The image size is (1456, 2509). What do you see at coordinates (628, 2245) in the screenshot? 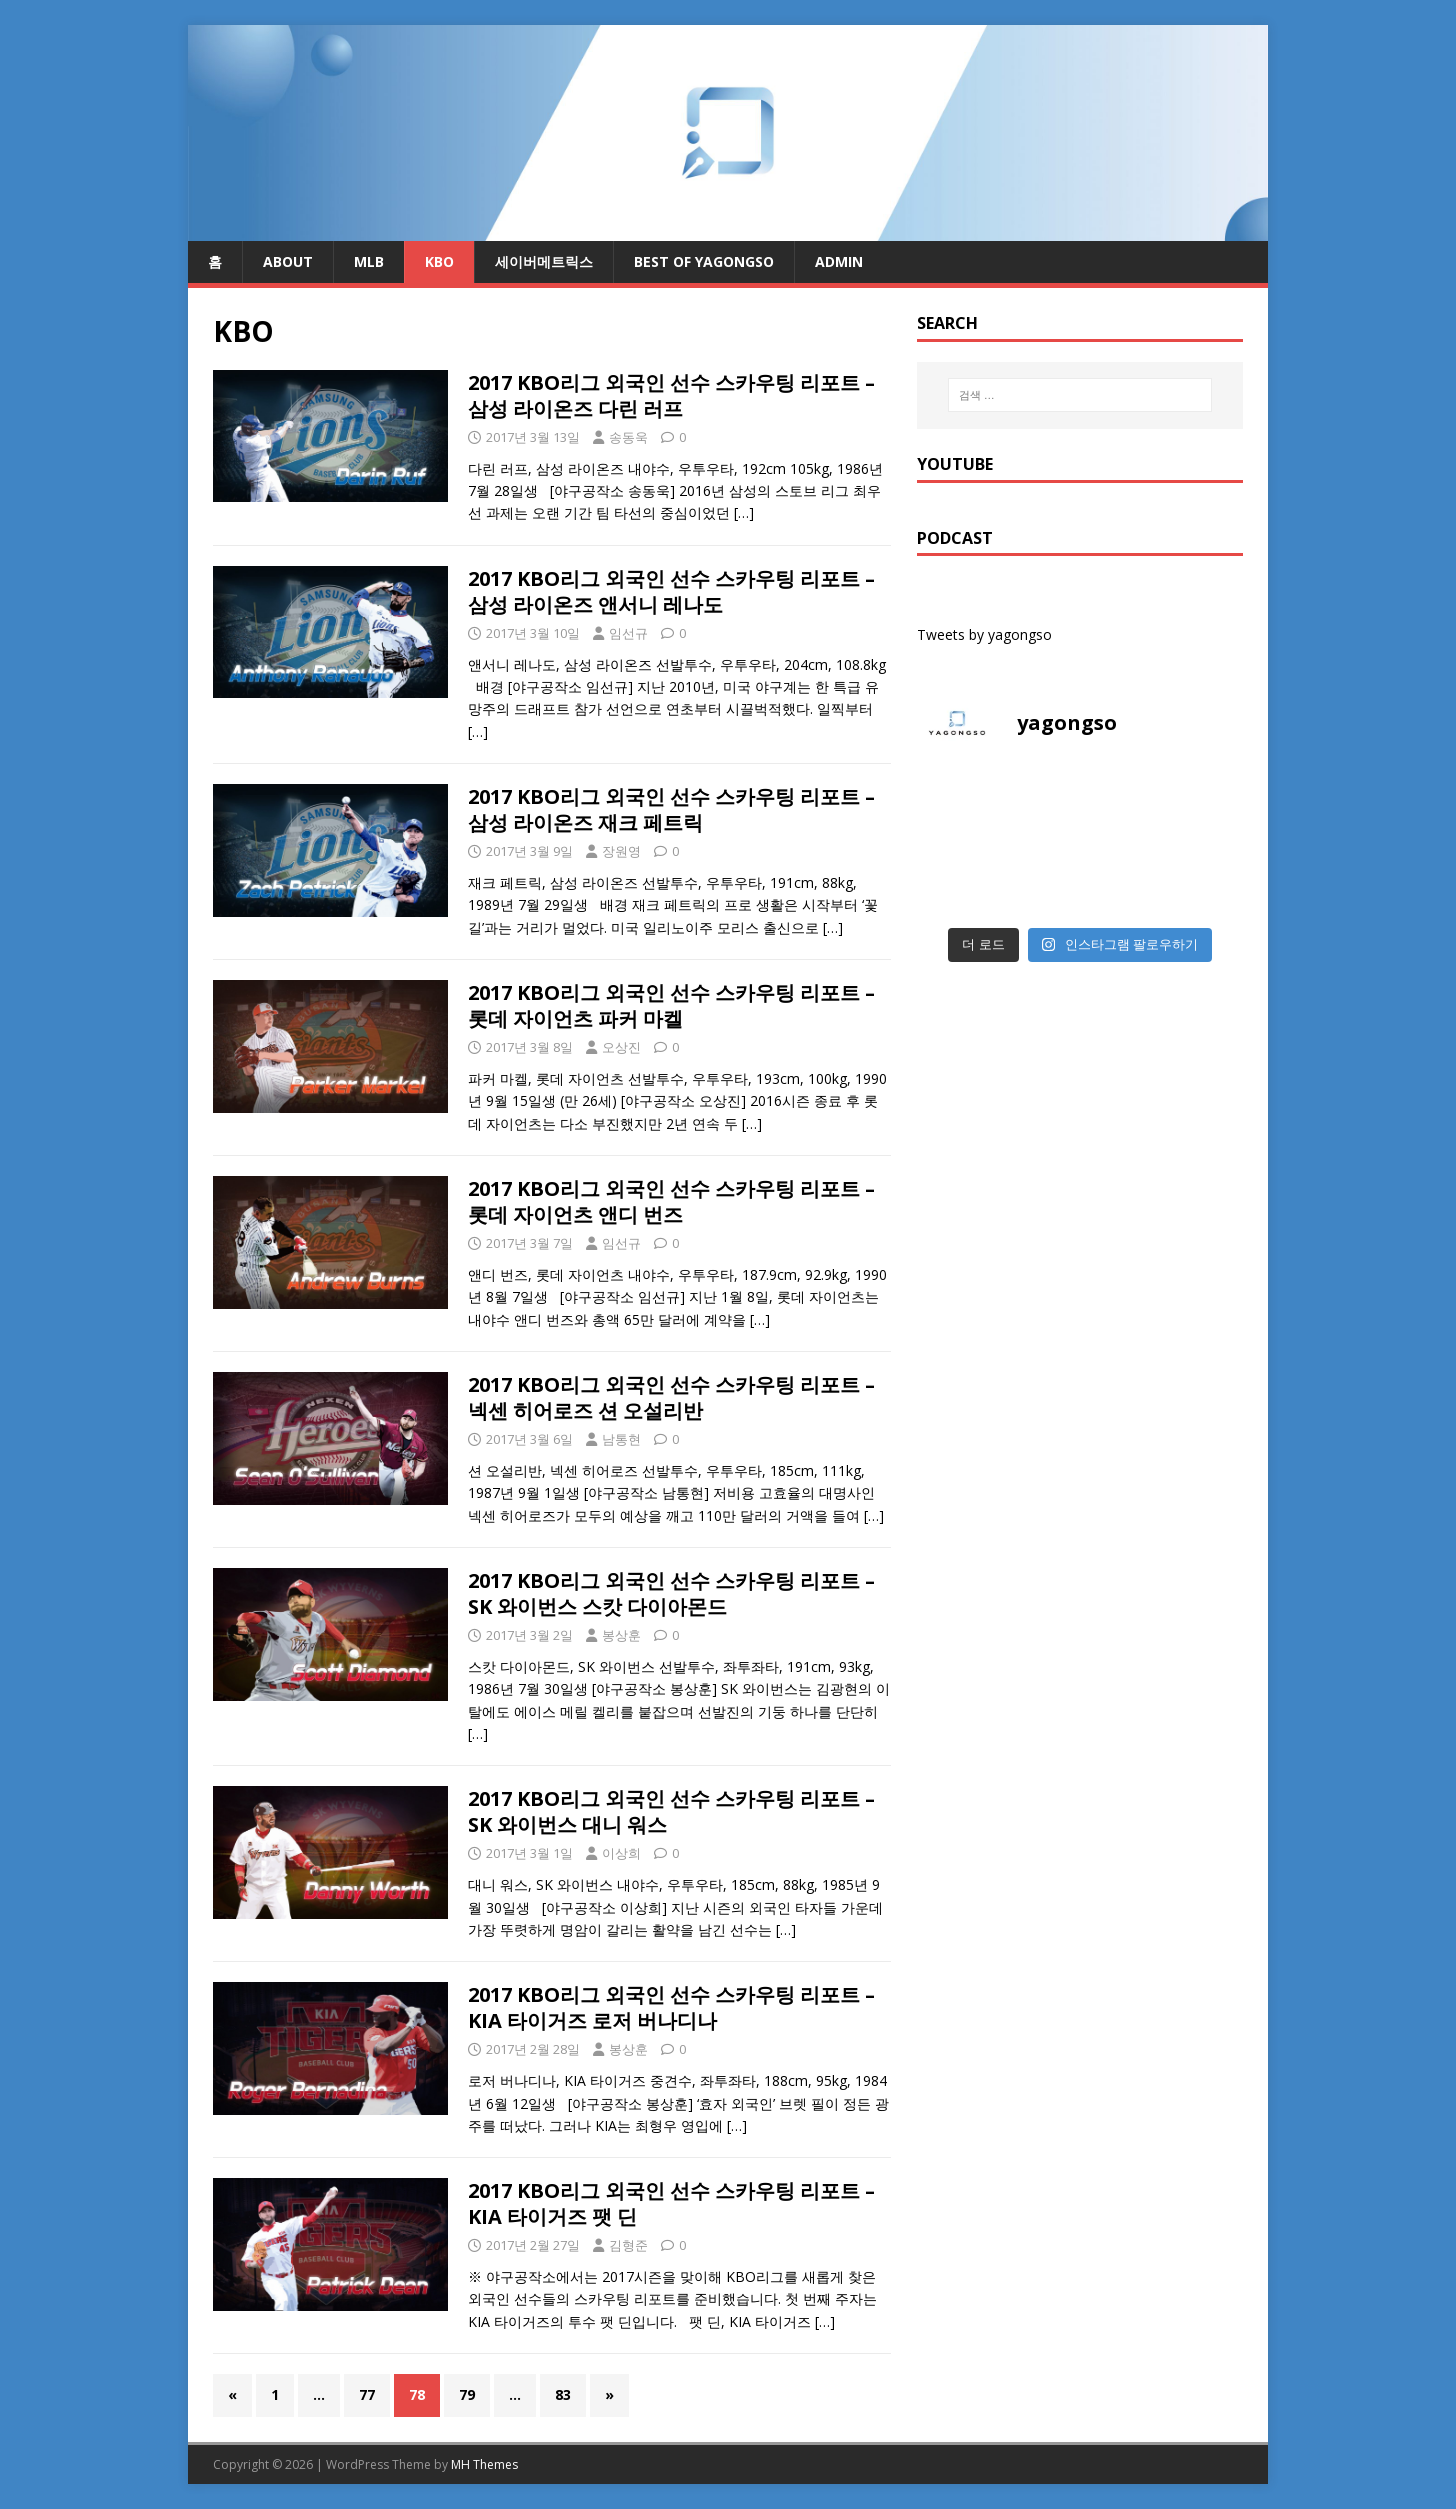
I see `김형준` at bounding box center [628, 2245].